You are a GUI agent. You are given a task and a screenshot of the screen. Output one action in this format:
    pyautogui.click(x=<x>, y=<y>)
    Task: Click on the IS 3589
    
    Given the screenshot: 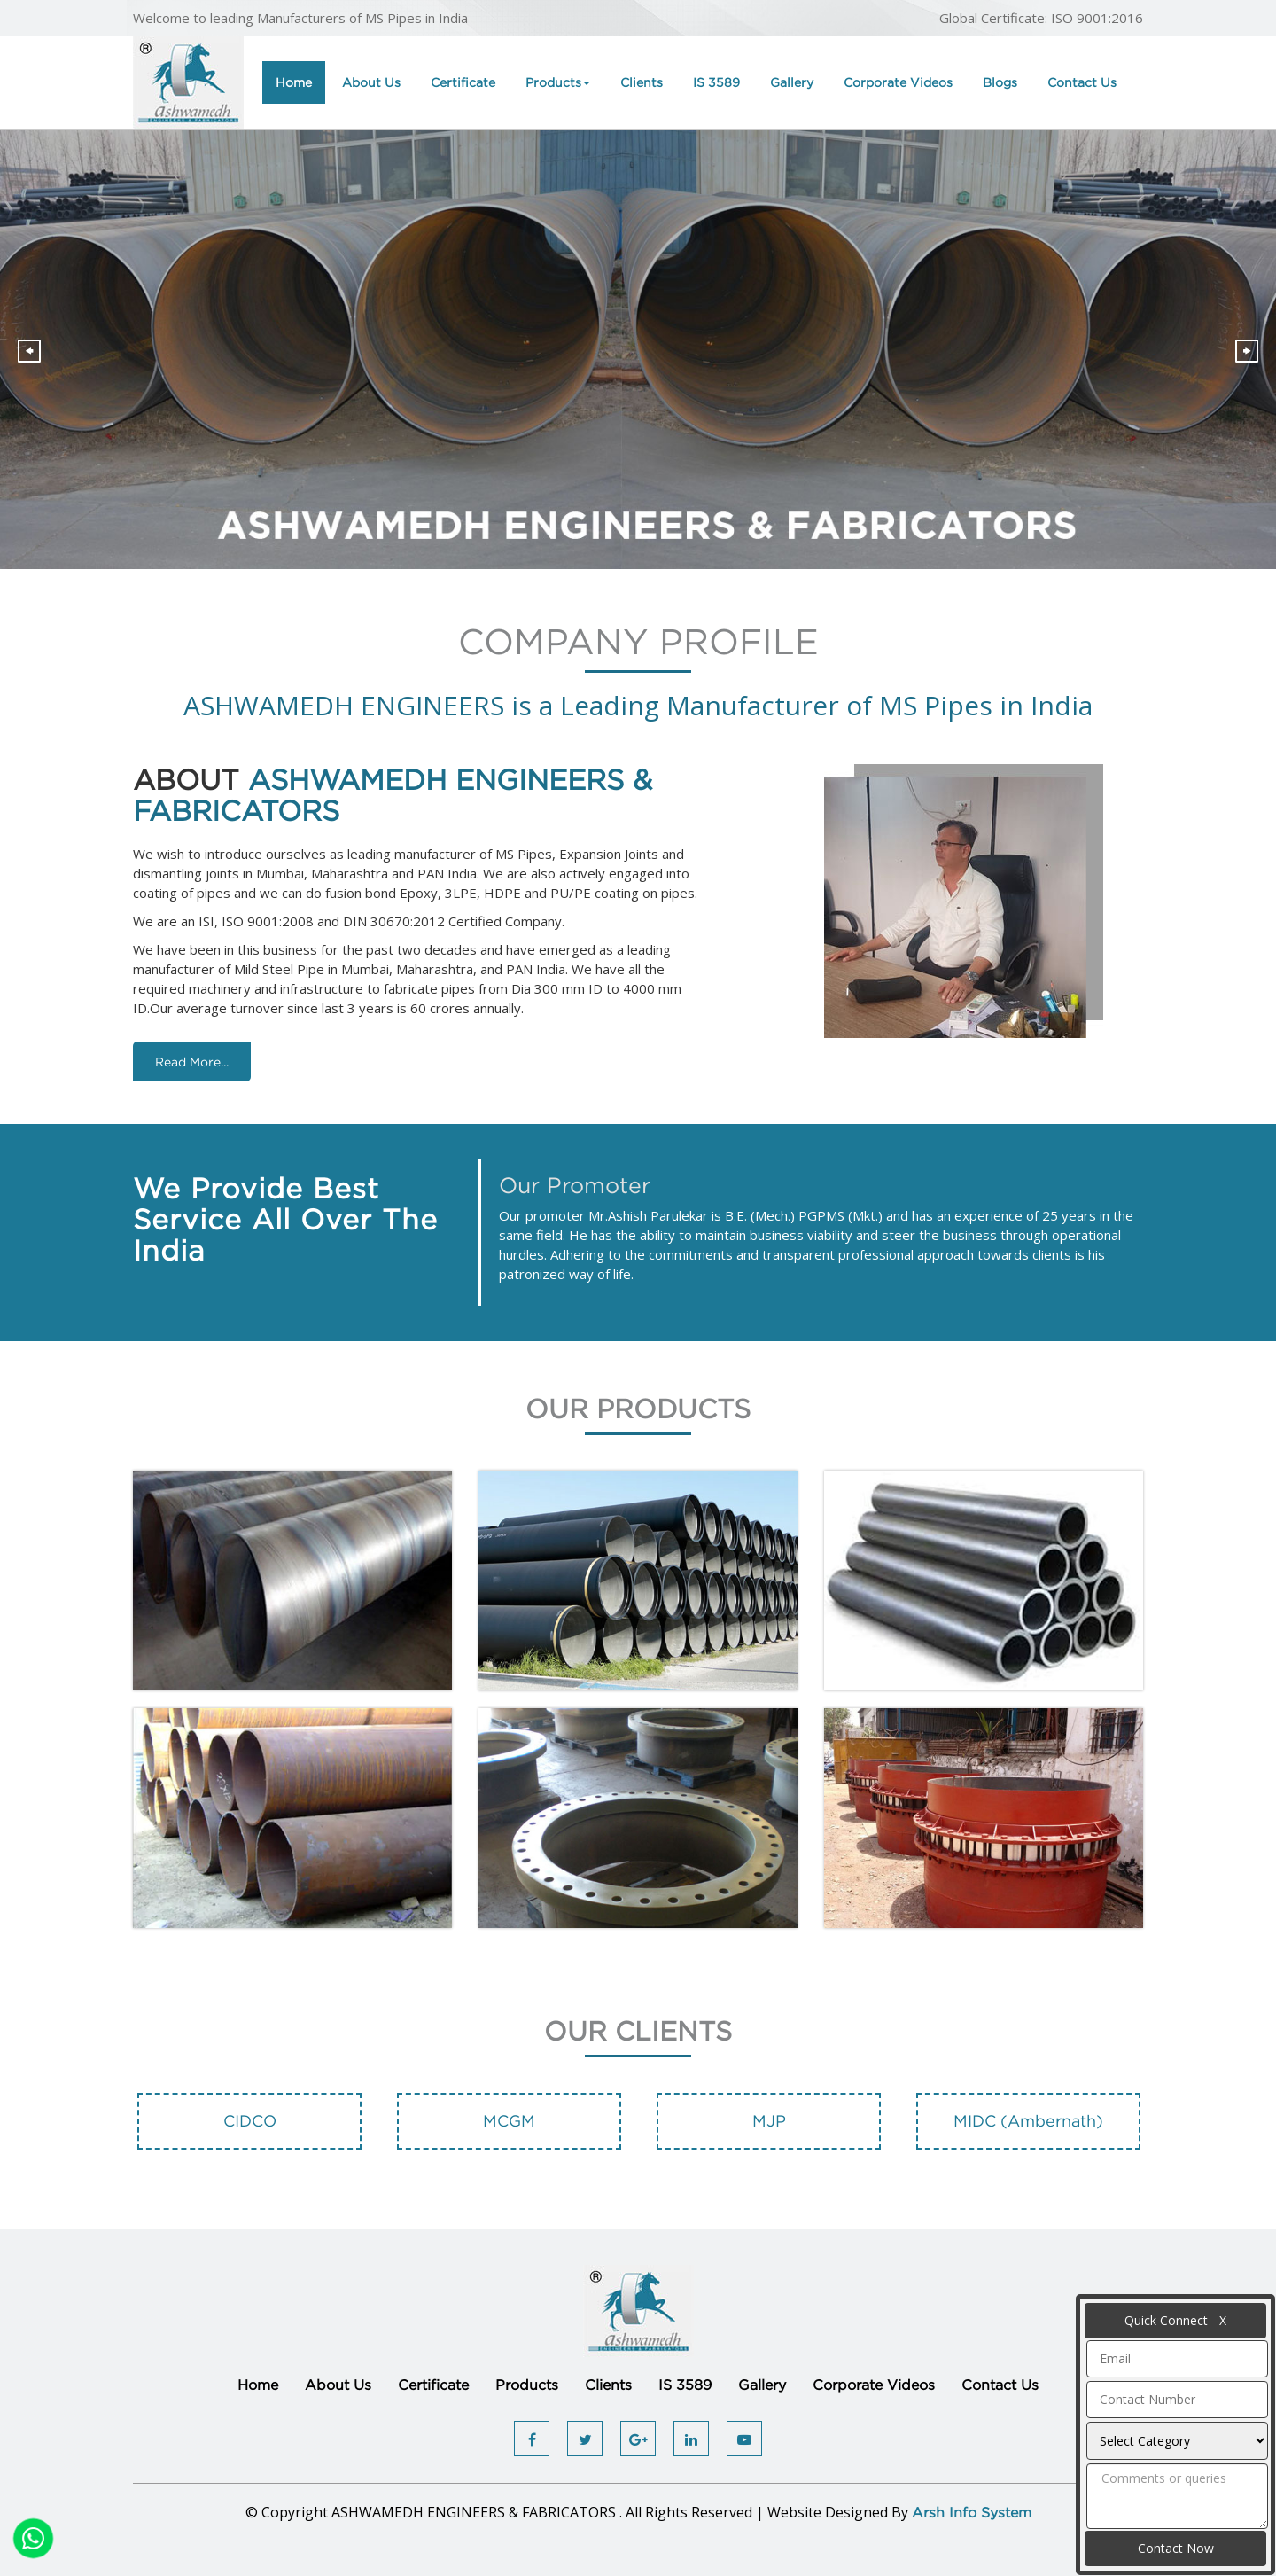 What is the action you would take?
    pyautogui.click(x=716, y=82)
    